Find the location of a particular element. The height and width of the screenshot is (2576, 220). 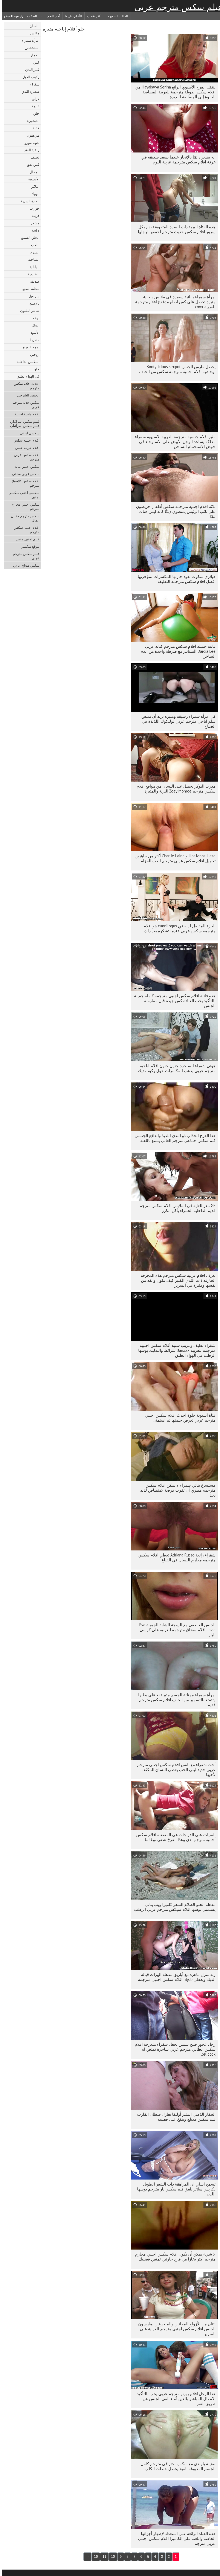

سكس جديد مترجم عربي is located at coordinates (24, 404).